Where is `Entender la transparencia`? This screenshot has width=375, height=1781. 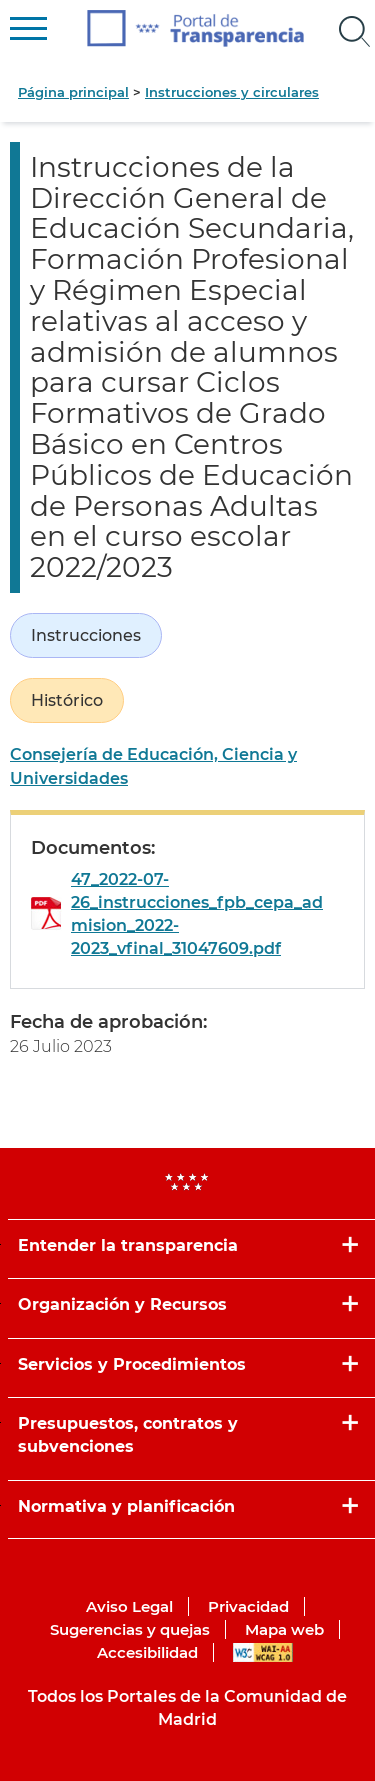
Entender la transparencia is located at coordinates (128, 1245).